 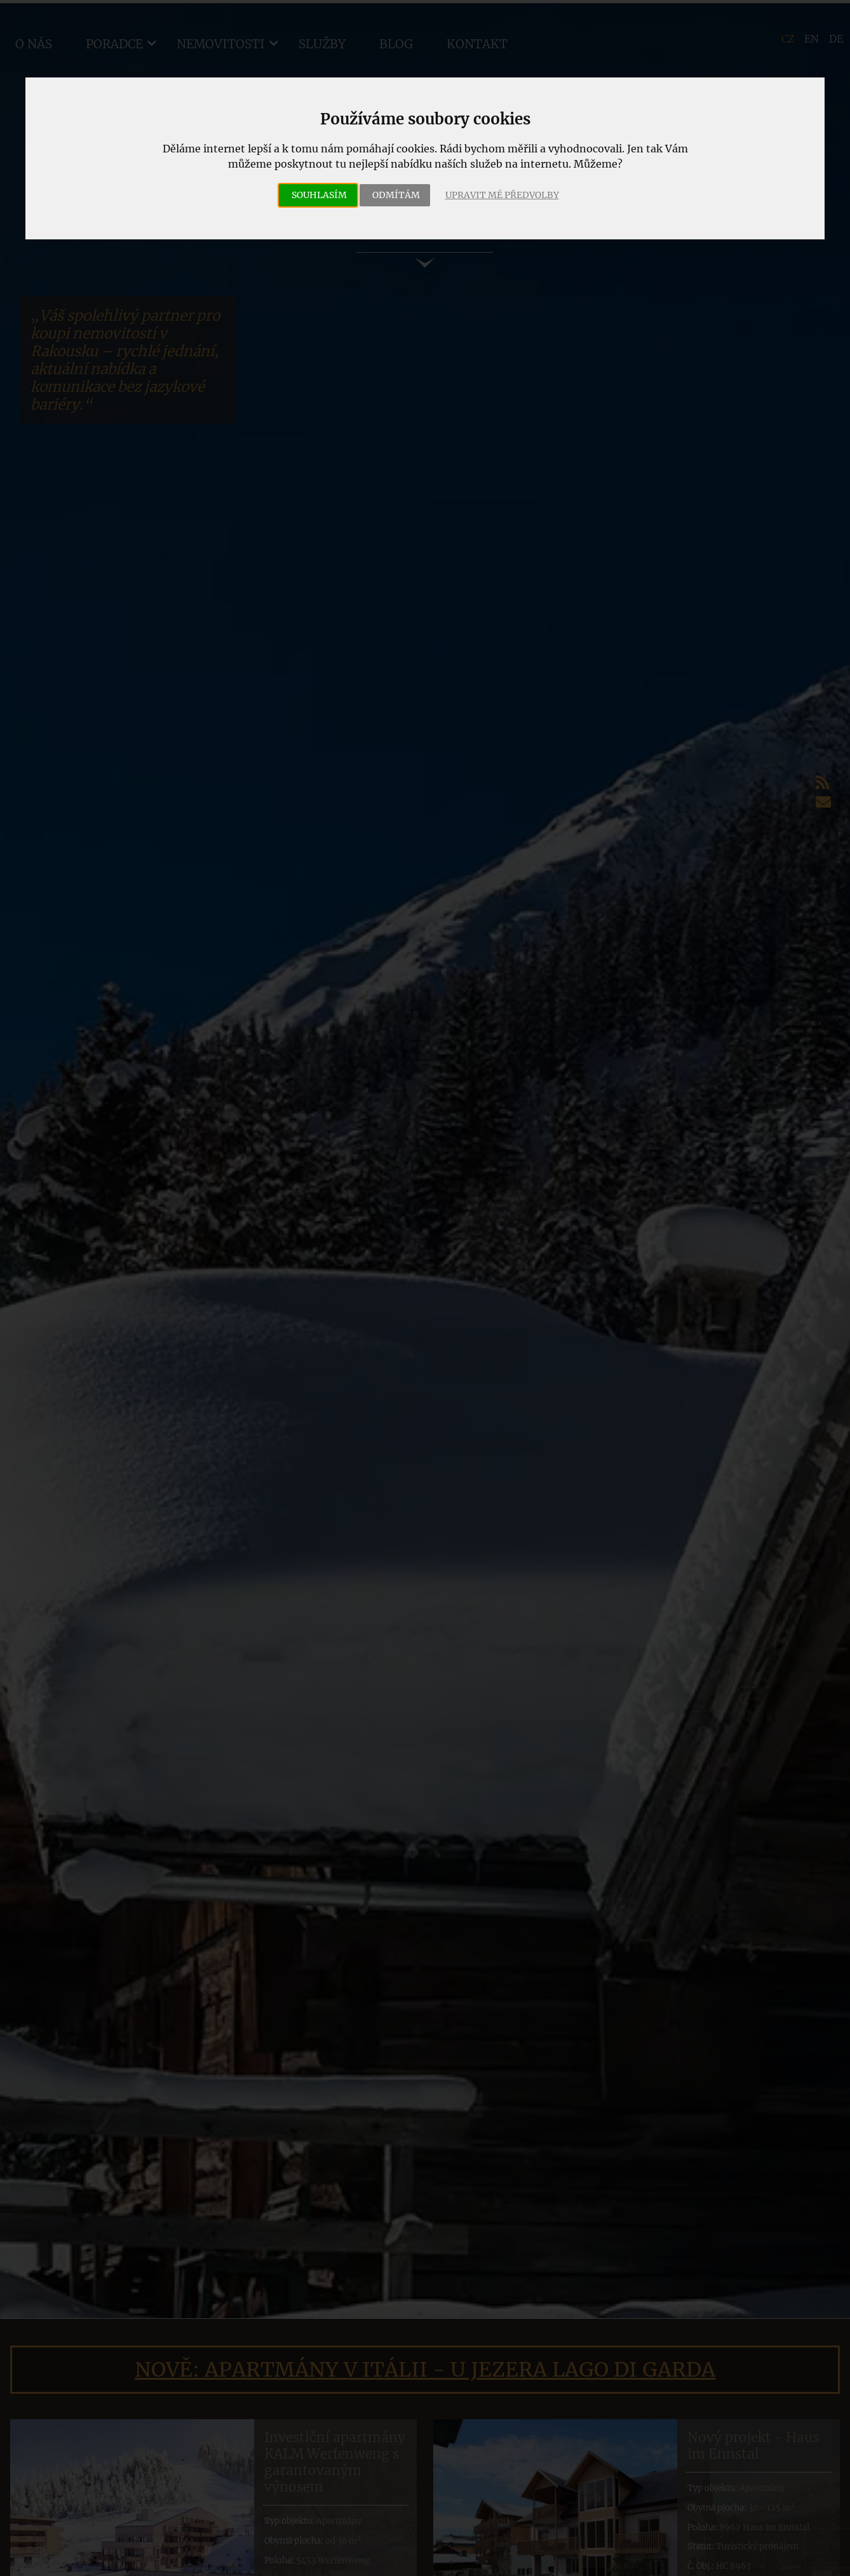 What do you see at coordinates (502, 195) in the screenshot?
I see `Upravit mé předvolby [button]` at bounding box center [502, 195].